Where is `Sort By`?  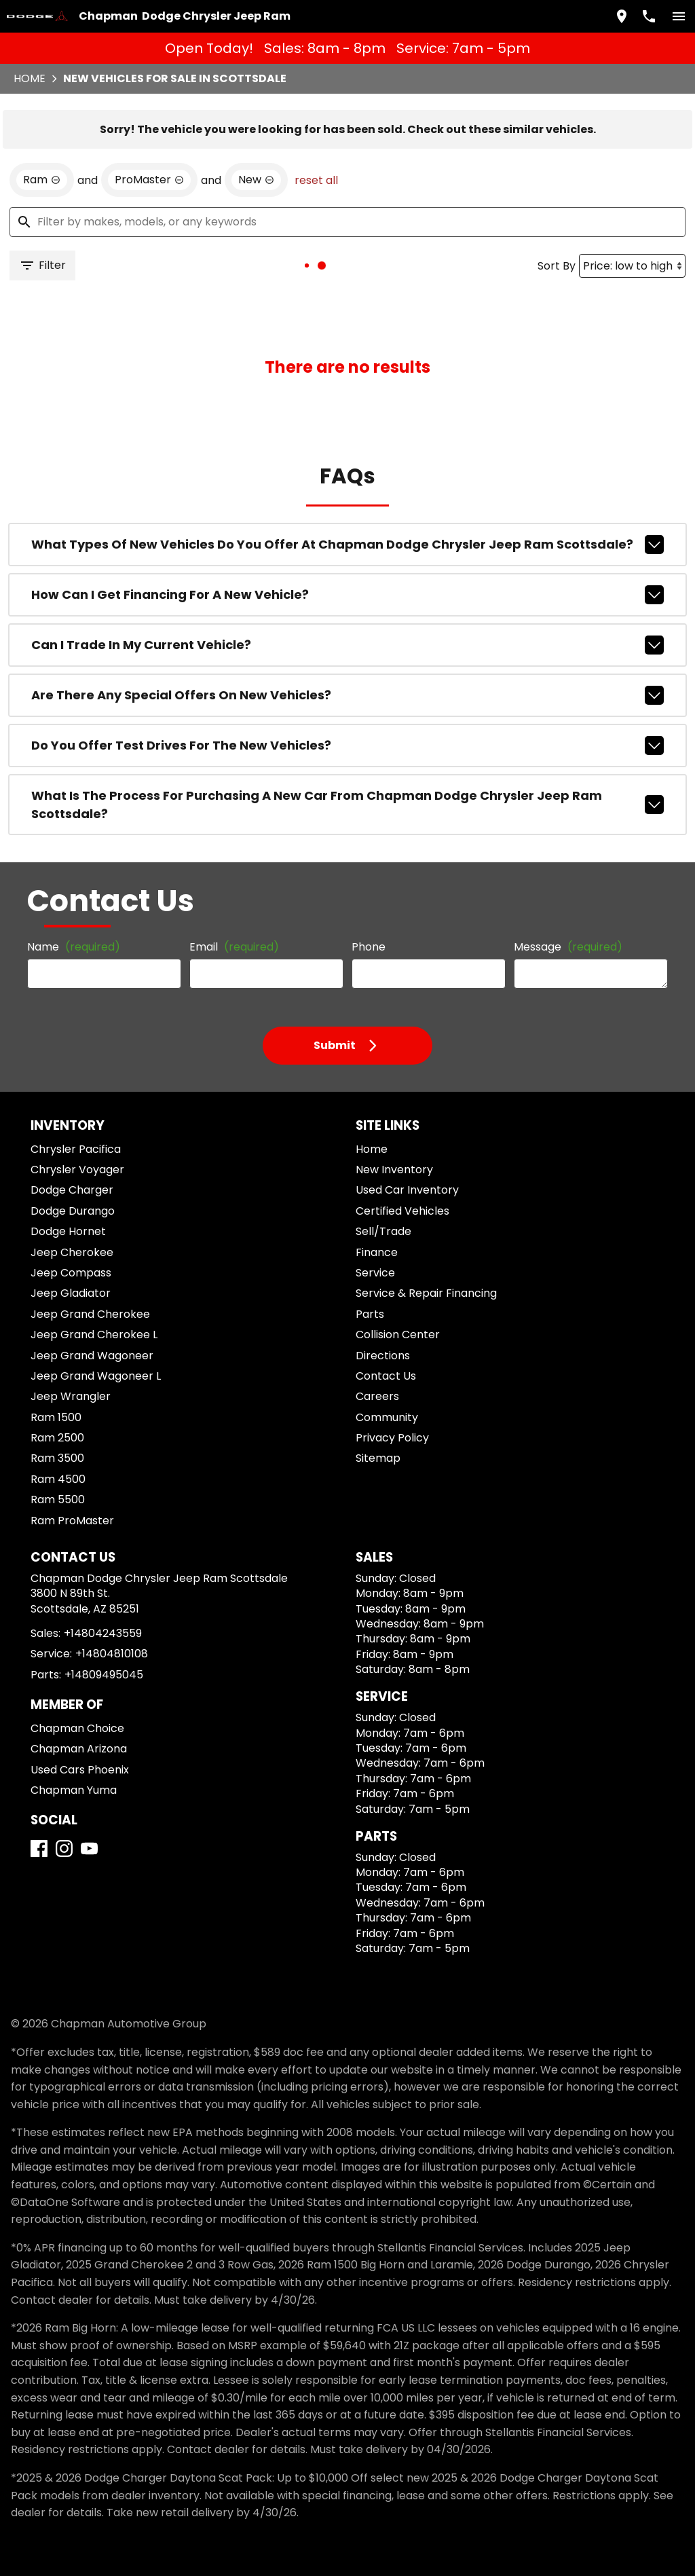 Sort By is located at coordinates (557, 266).